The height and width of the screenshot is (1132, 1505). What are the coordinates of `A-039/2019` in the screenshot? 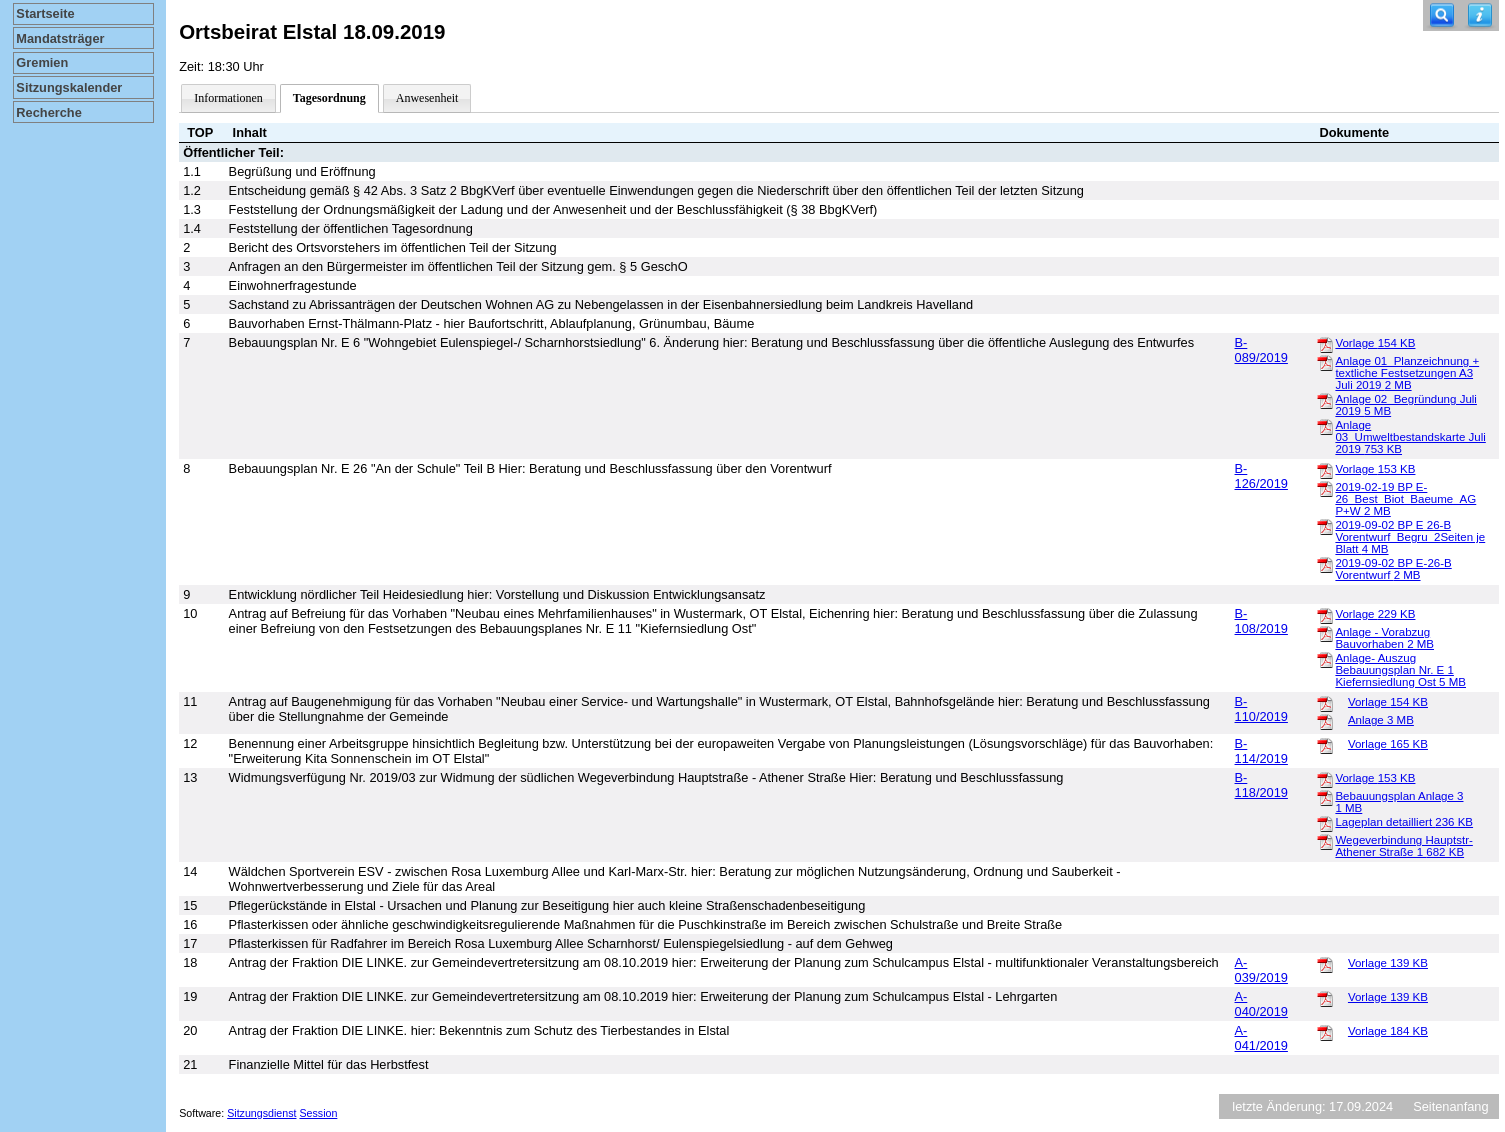 It's located at (1261, 970).